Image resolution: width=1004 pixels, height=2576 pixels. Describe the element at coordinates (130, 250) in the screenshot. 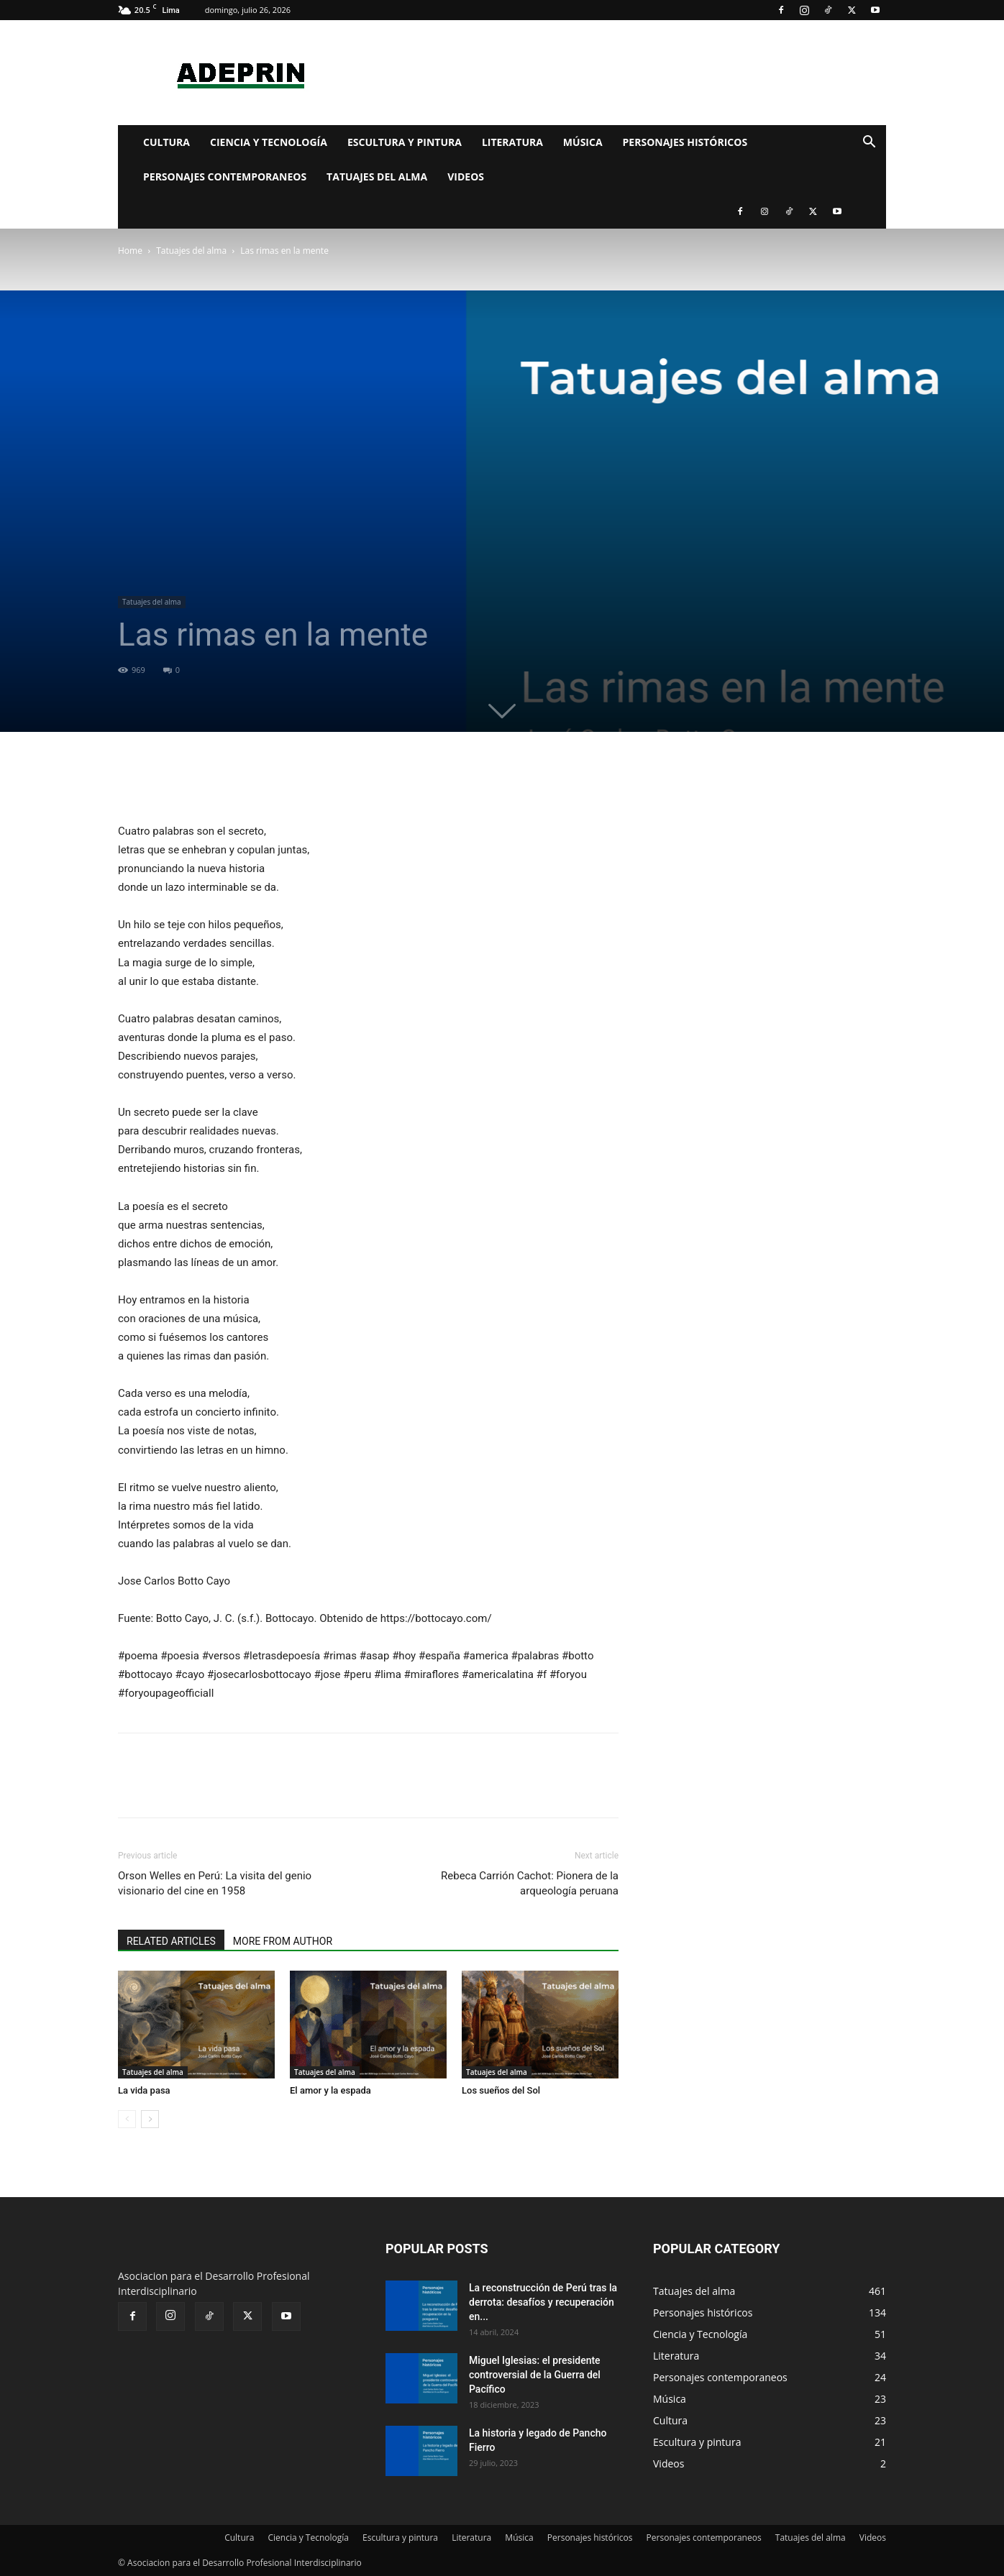

I see `Home` at that location.